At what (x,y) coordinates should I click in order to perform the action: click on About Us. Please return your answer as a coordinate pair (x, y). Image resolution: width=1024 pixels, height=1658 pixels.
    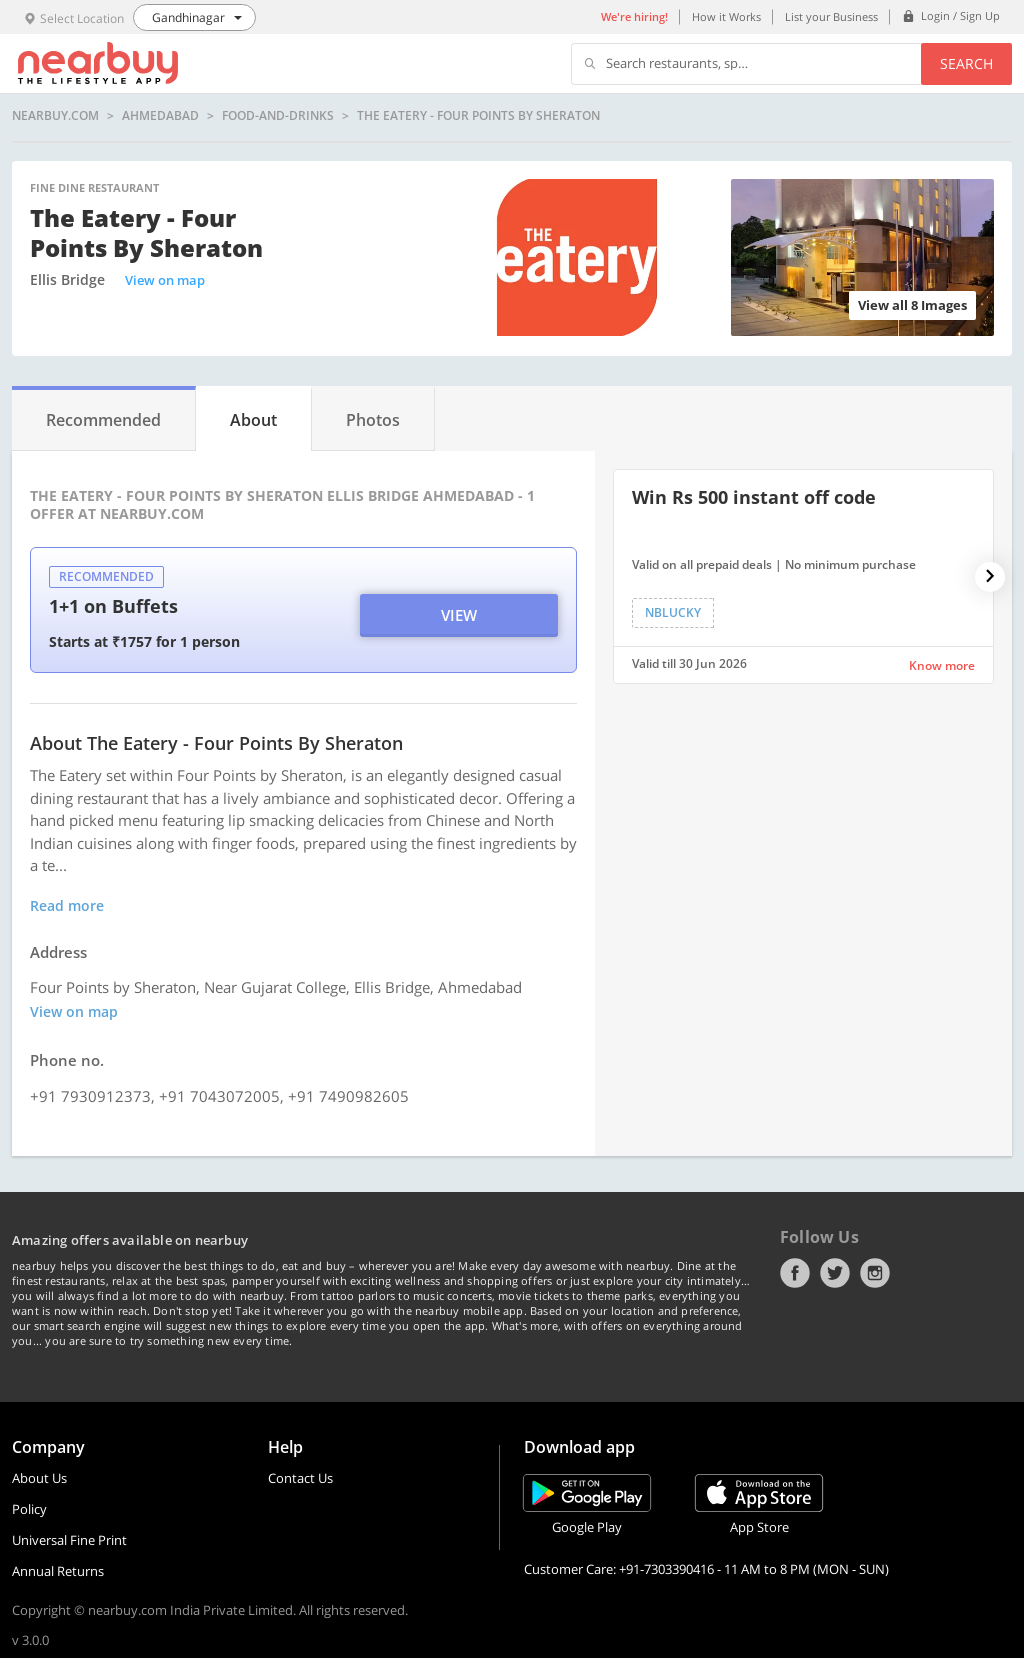
    Looking at the image, I should click on (39, 1478).